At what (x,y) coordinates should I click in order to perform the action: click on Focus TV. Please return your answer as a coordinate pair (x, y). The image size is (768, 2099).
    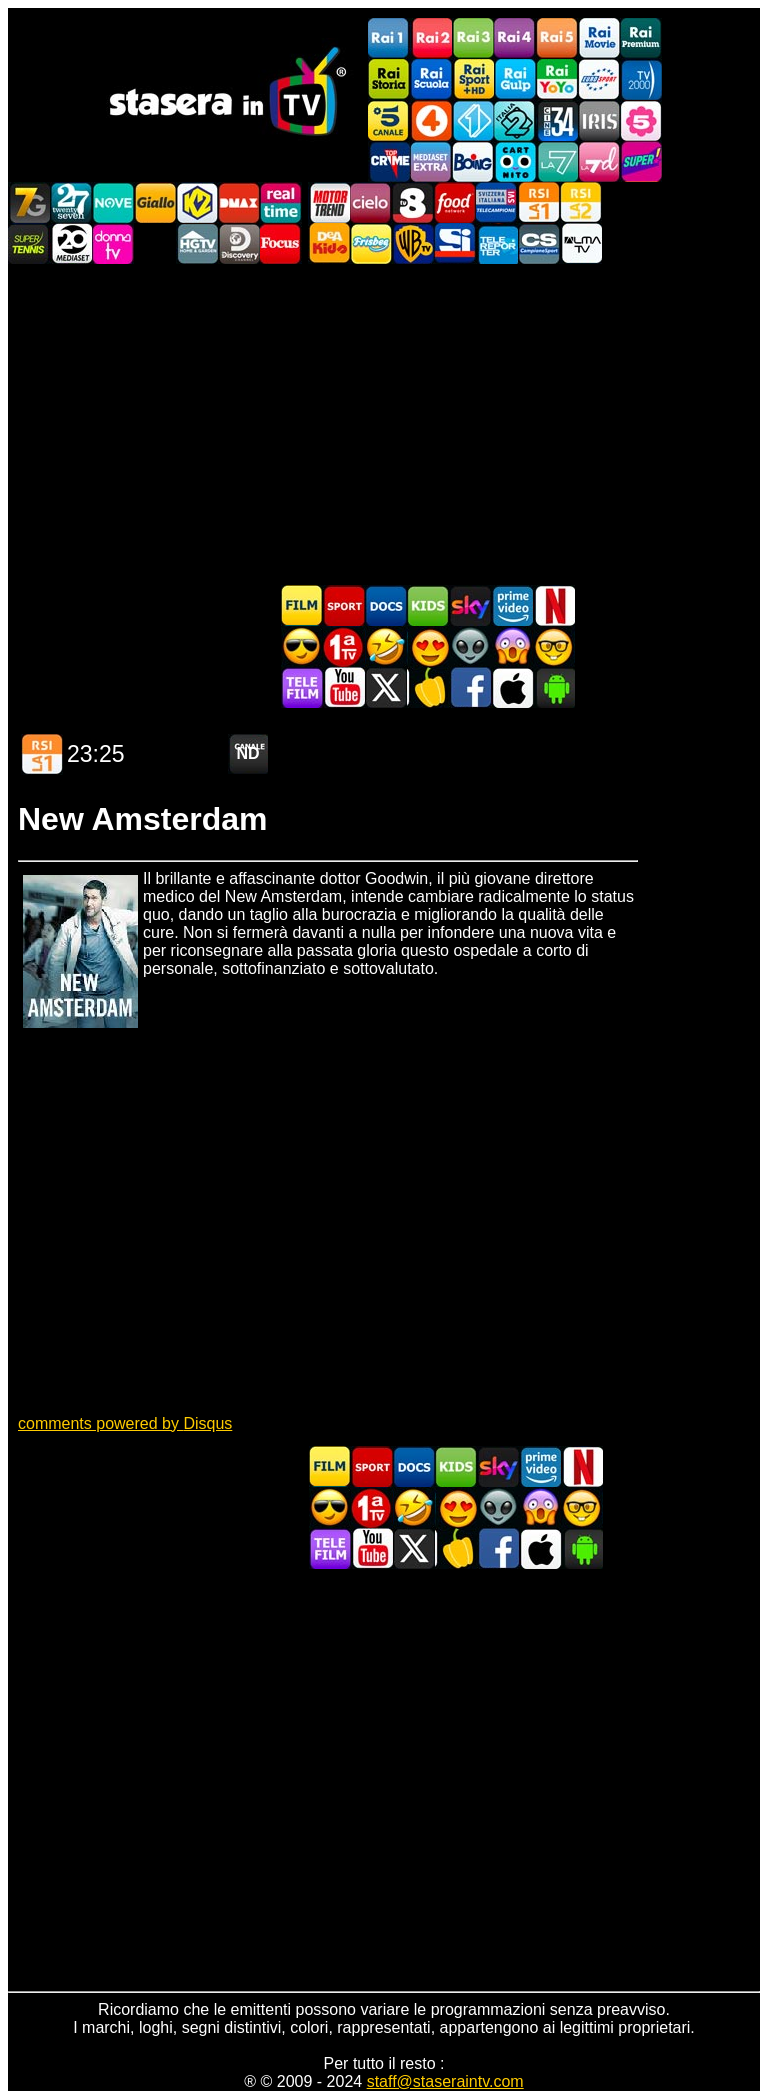
    Looking at the image, I should click on (281, 243).